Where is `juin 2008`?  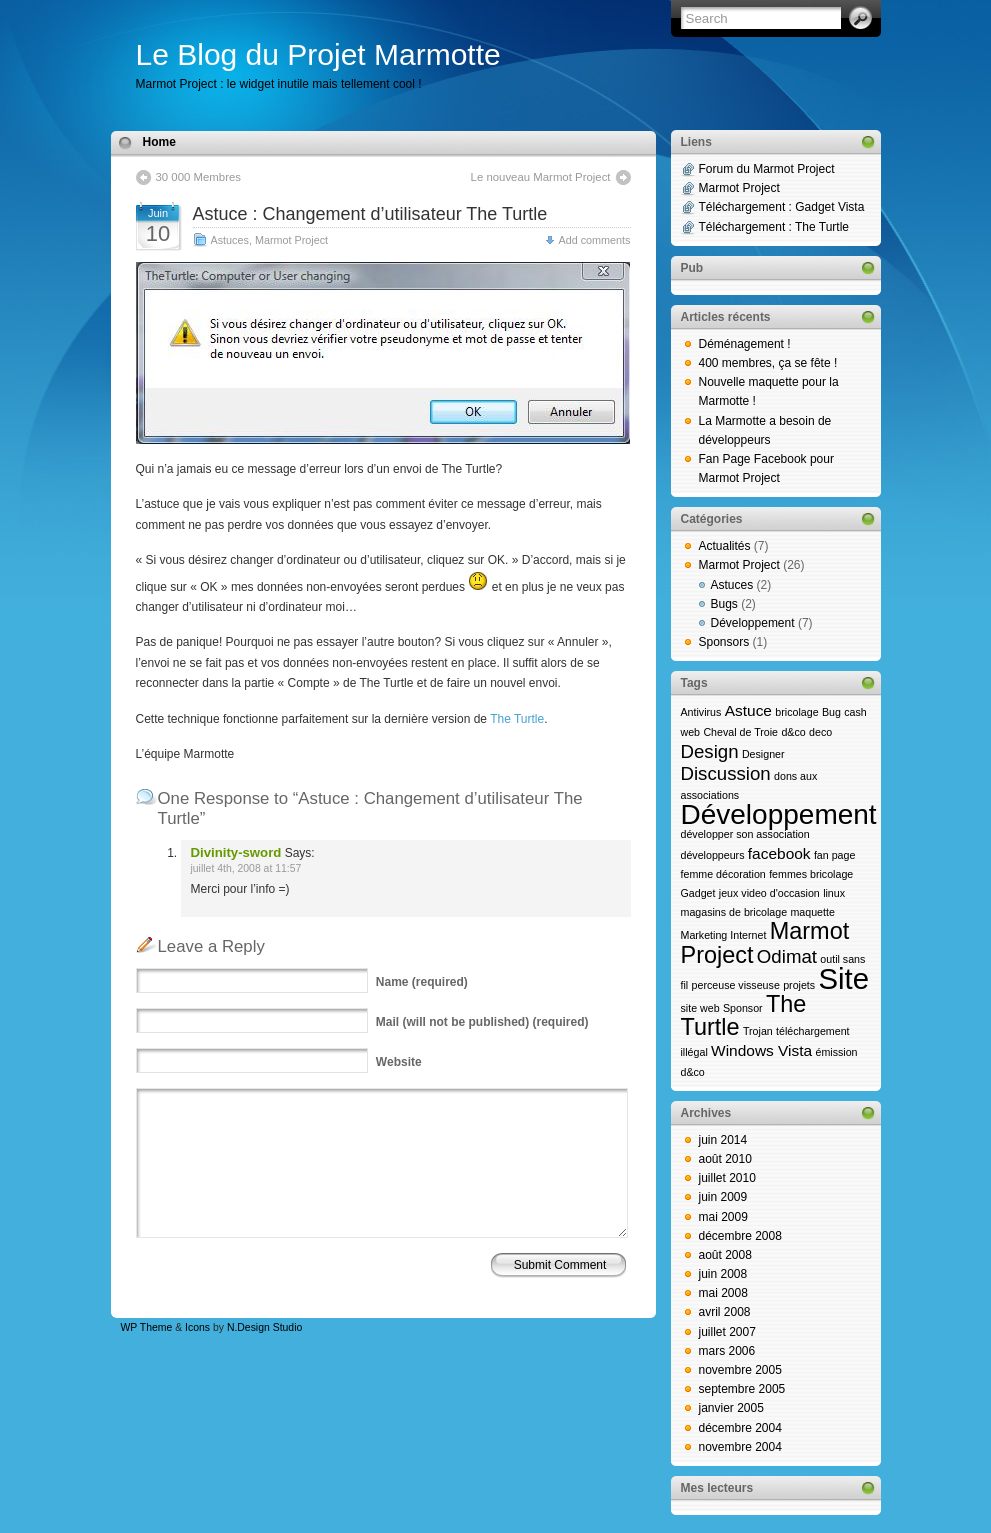
juin 2008 is located at coordinates (723, 1274).